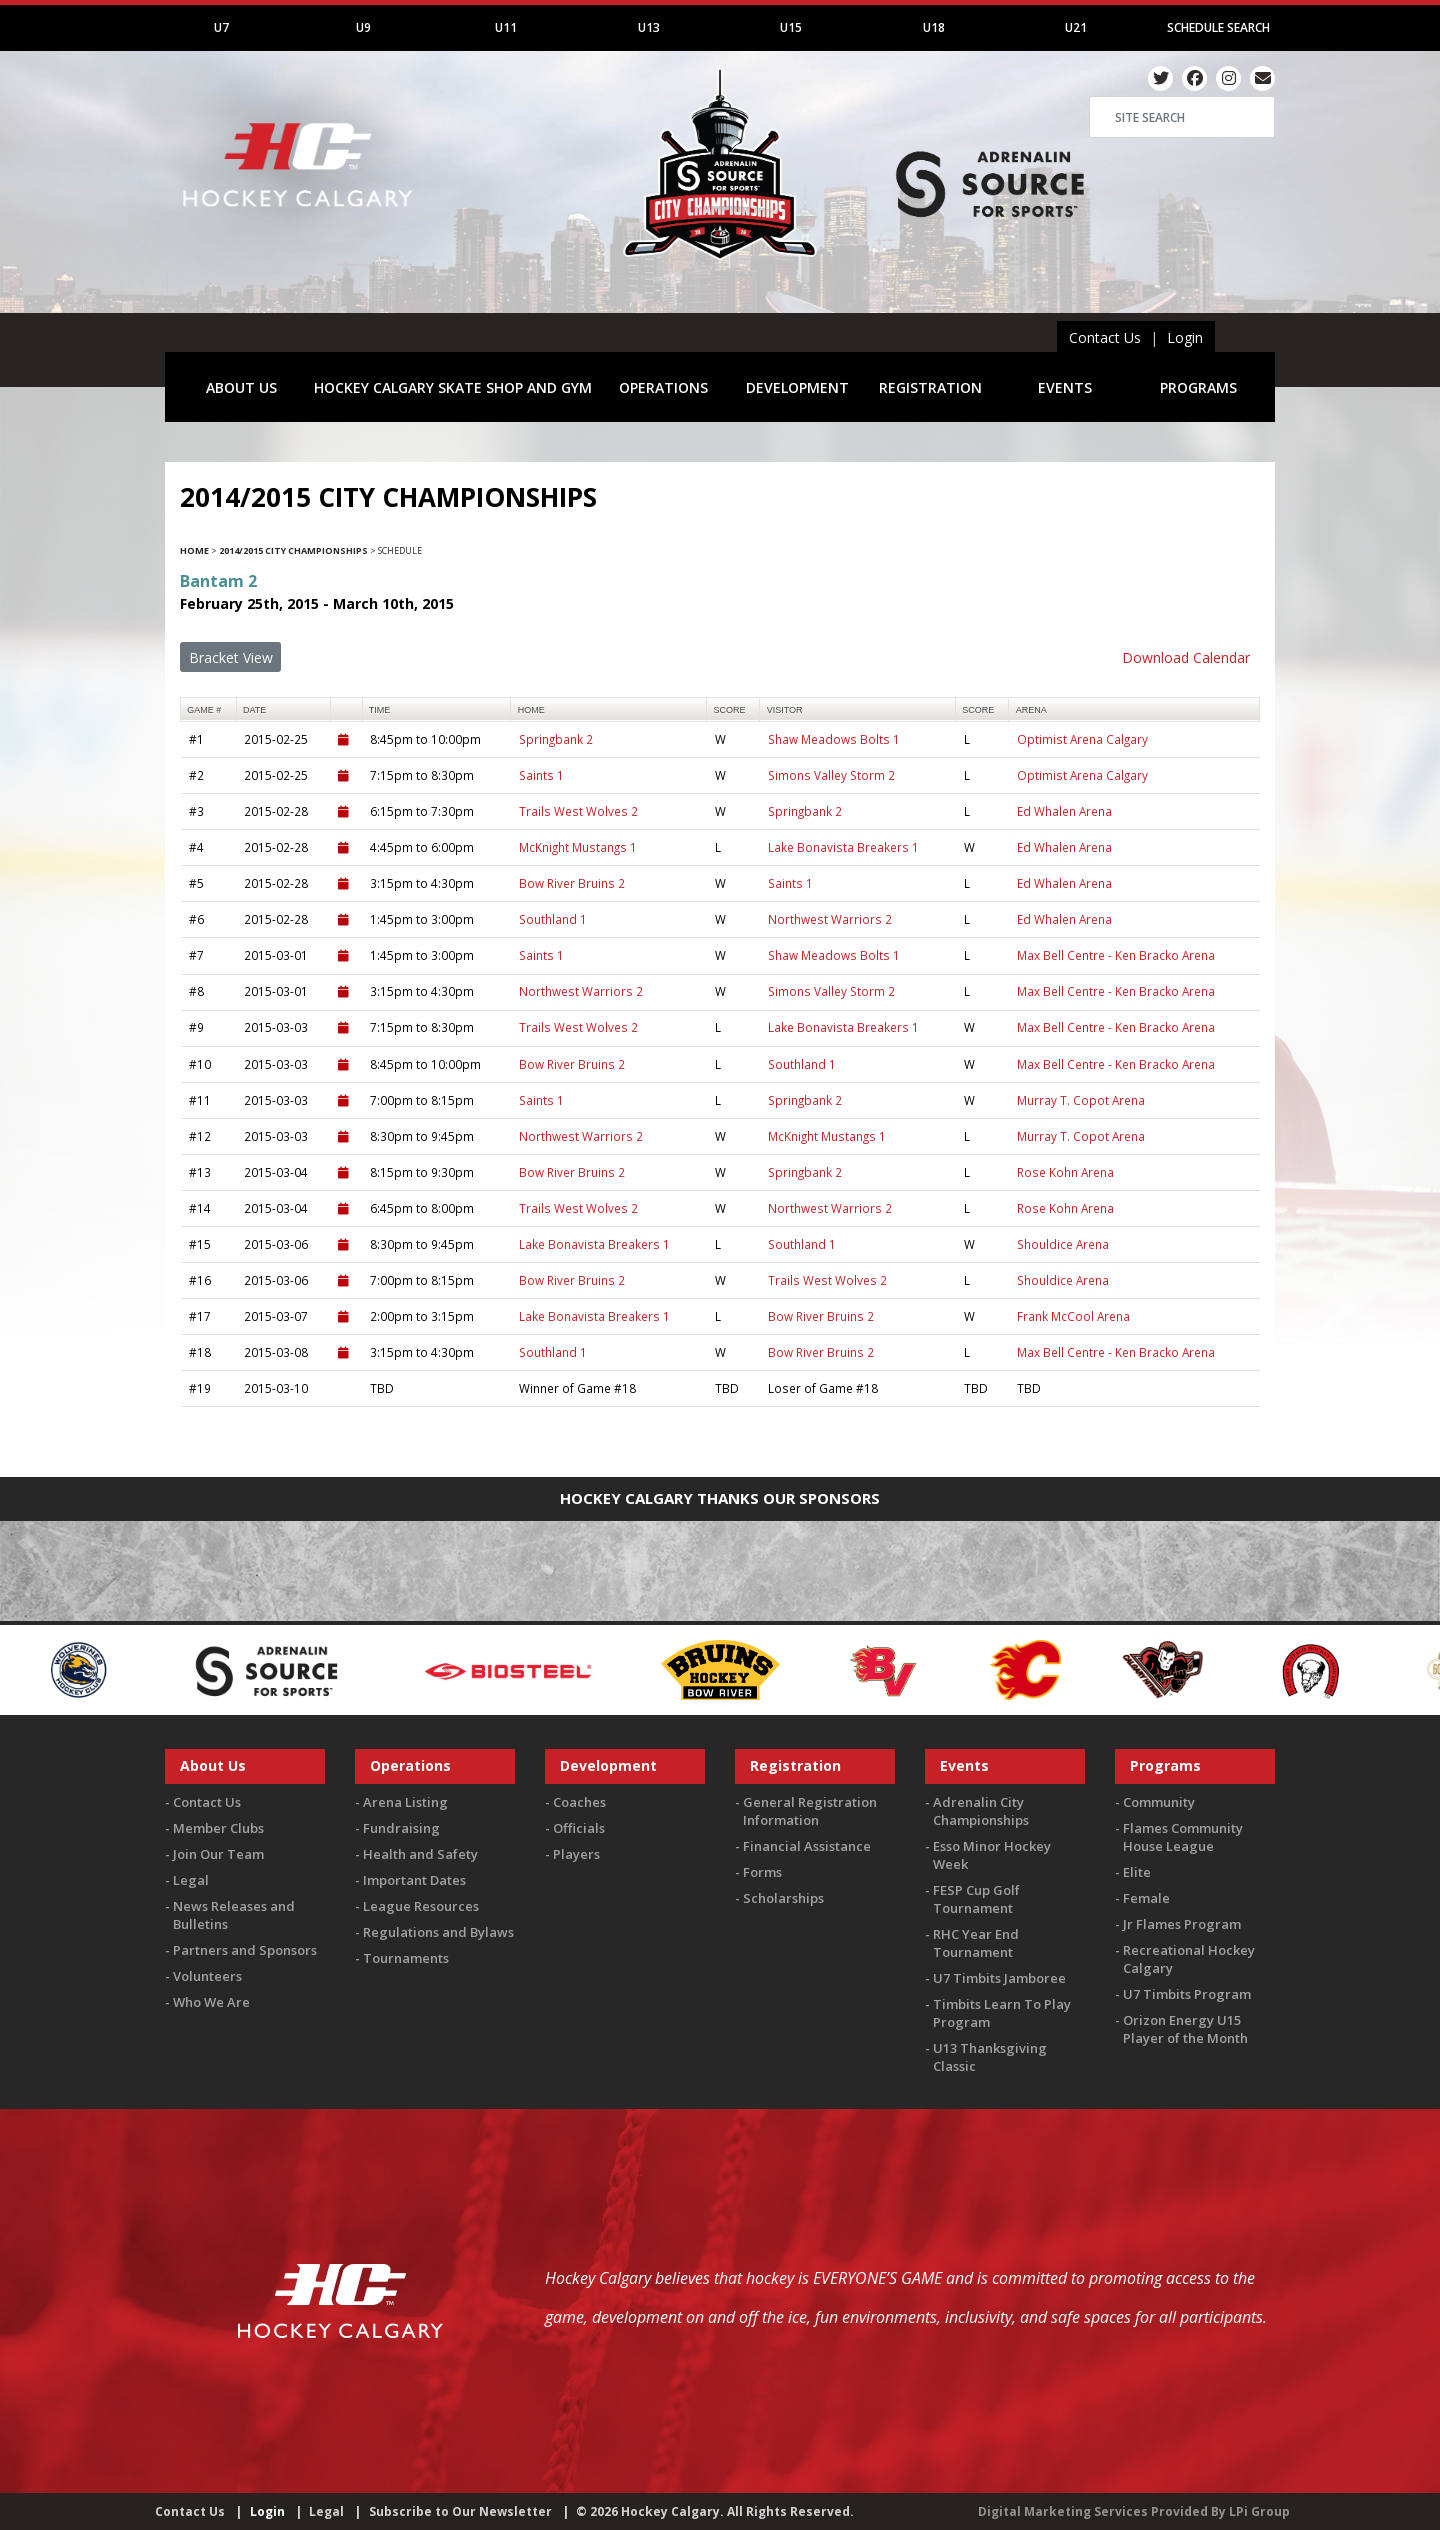 The width and height of the screenshot is (1440, 2530). What do you see at coordinates (663, 387) in the screenshot?
I see `OPERATIONS [button]` at bounding box center [663, 387].